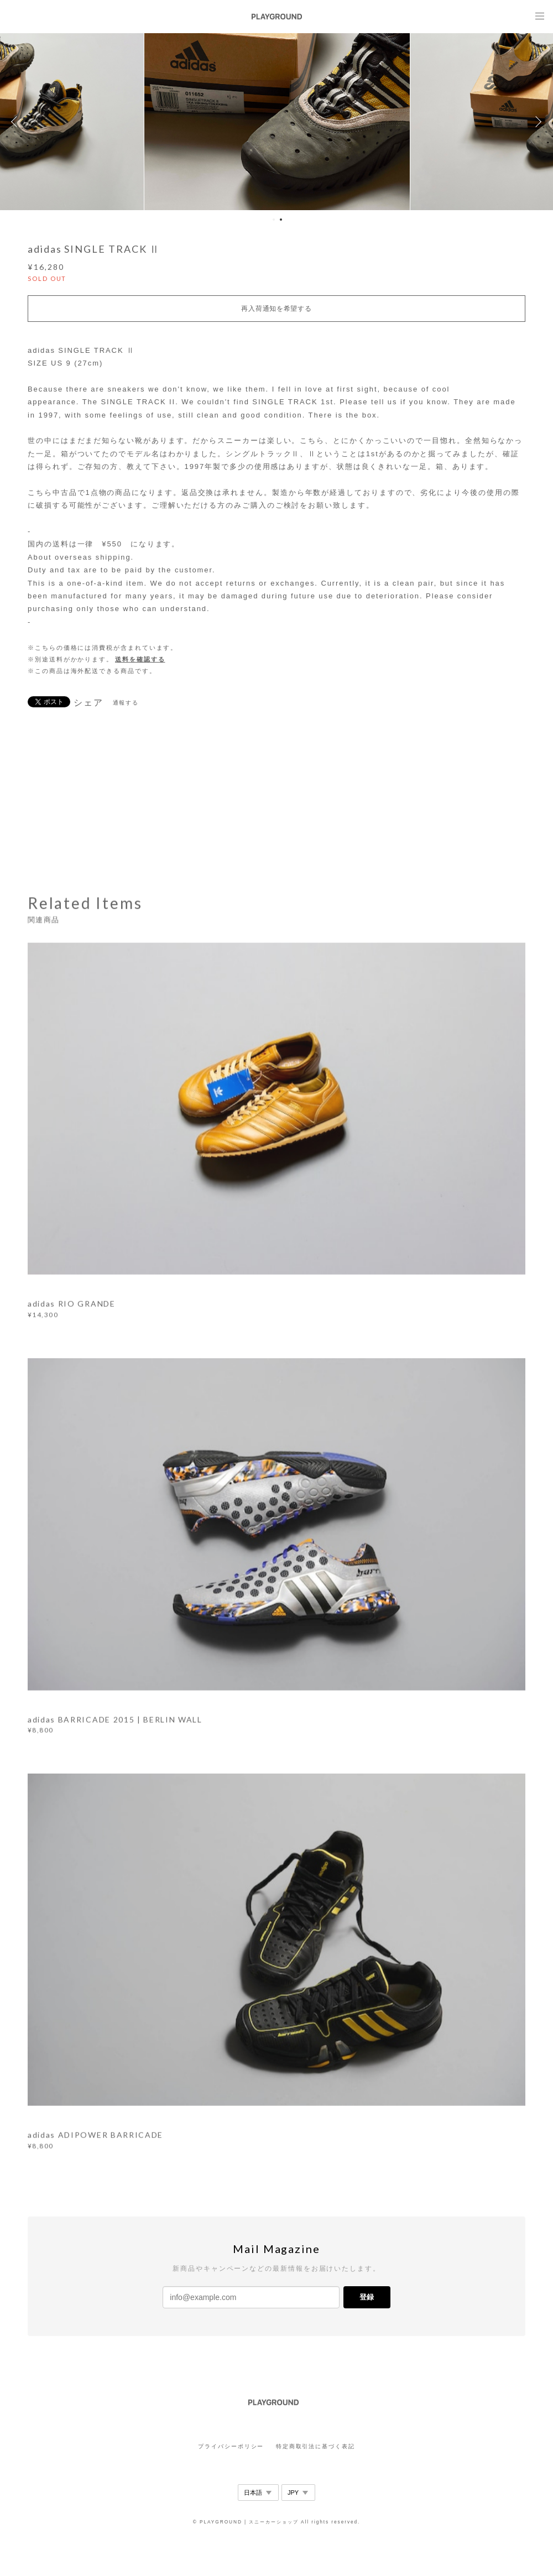  Describe the element at coordinates (276, 308) in the screenshot. I see `再入荷通知を希望する` at that location.